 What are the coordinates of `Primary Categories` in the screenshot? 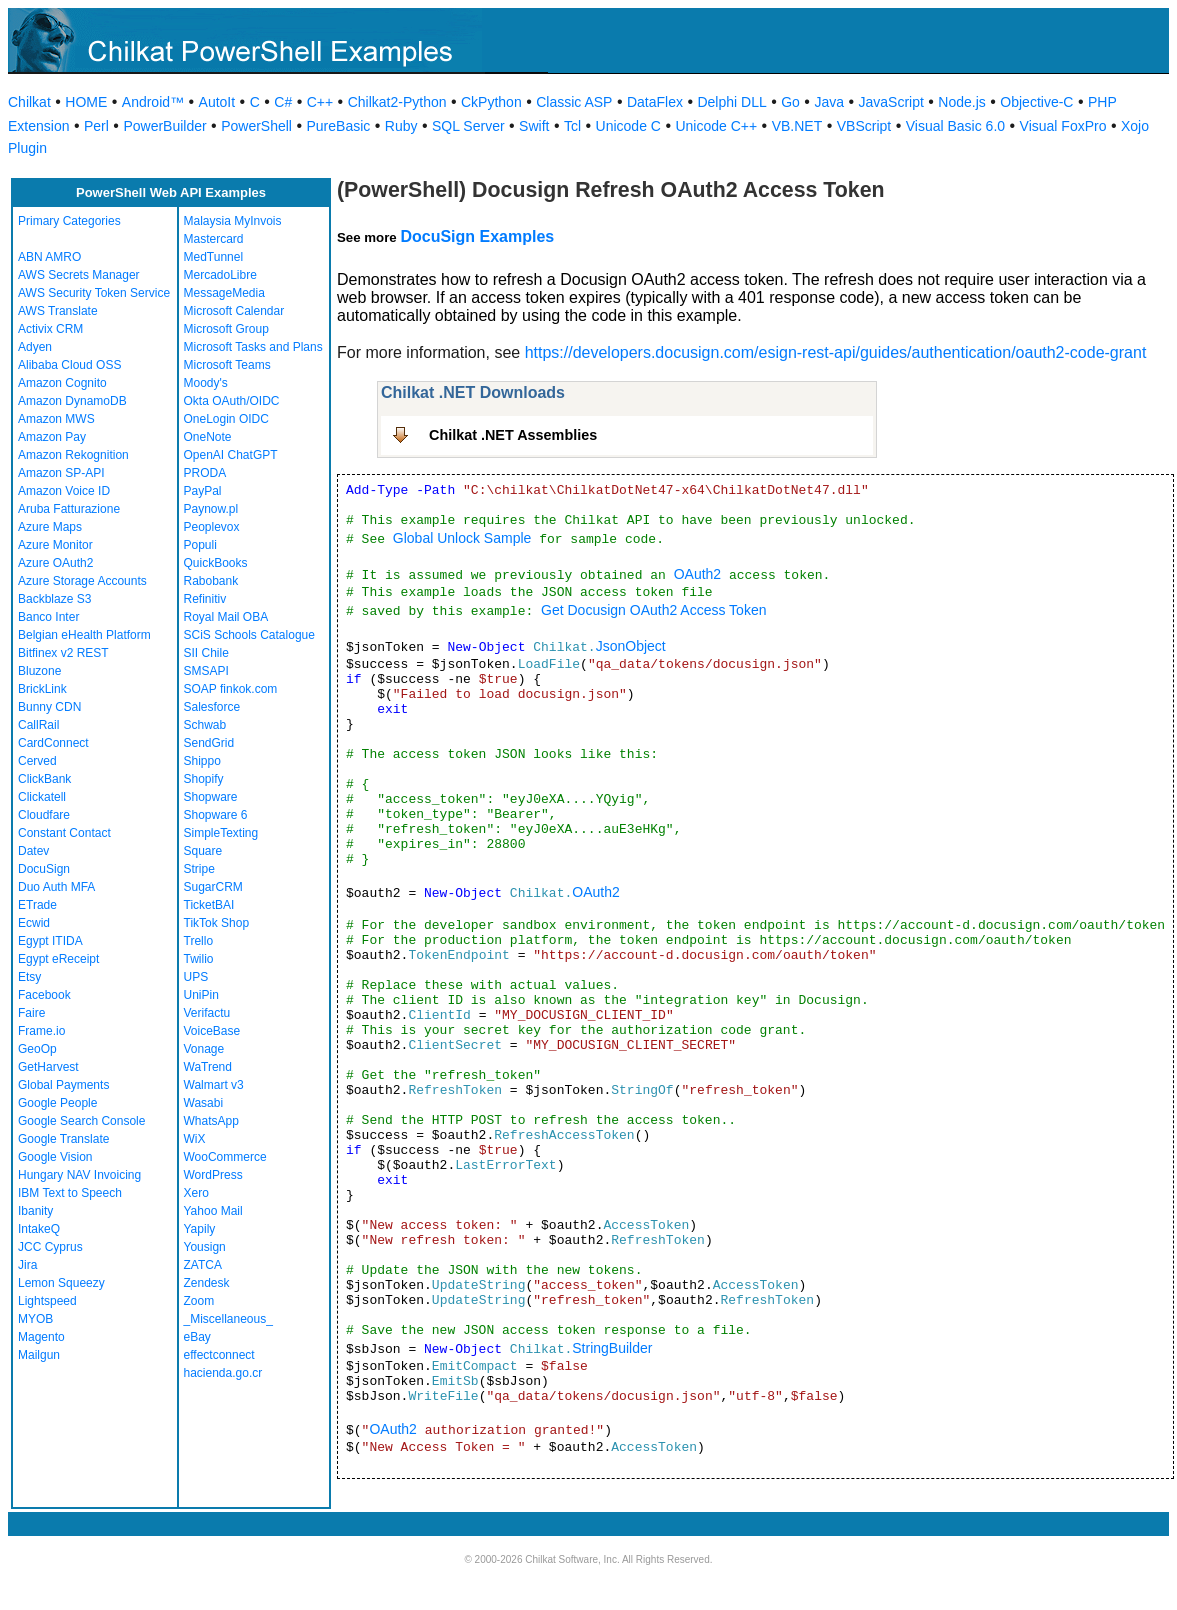 It's located at (69, 221).